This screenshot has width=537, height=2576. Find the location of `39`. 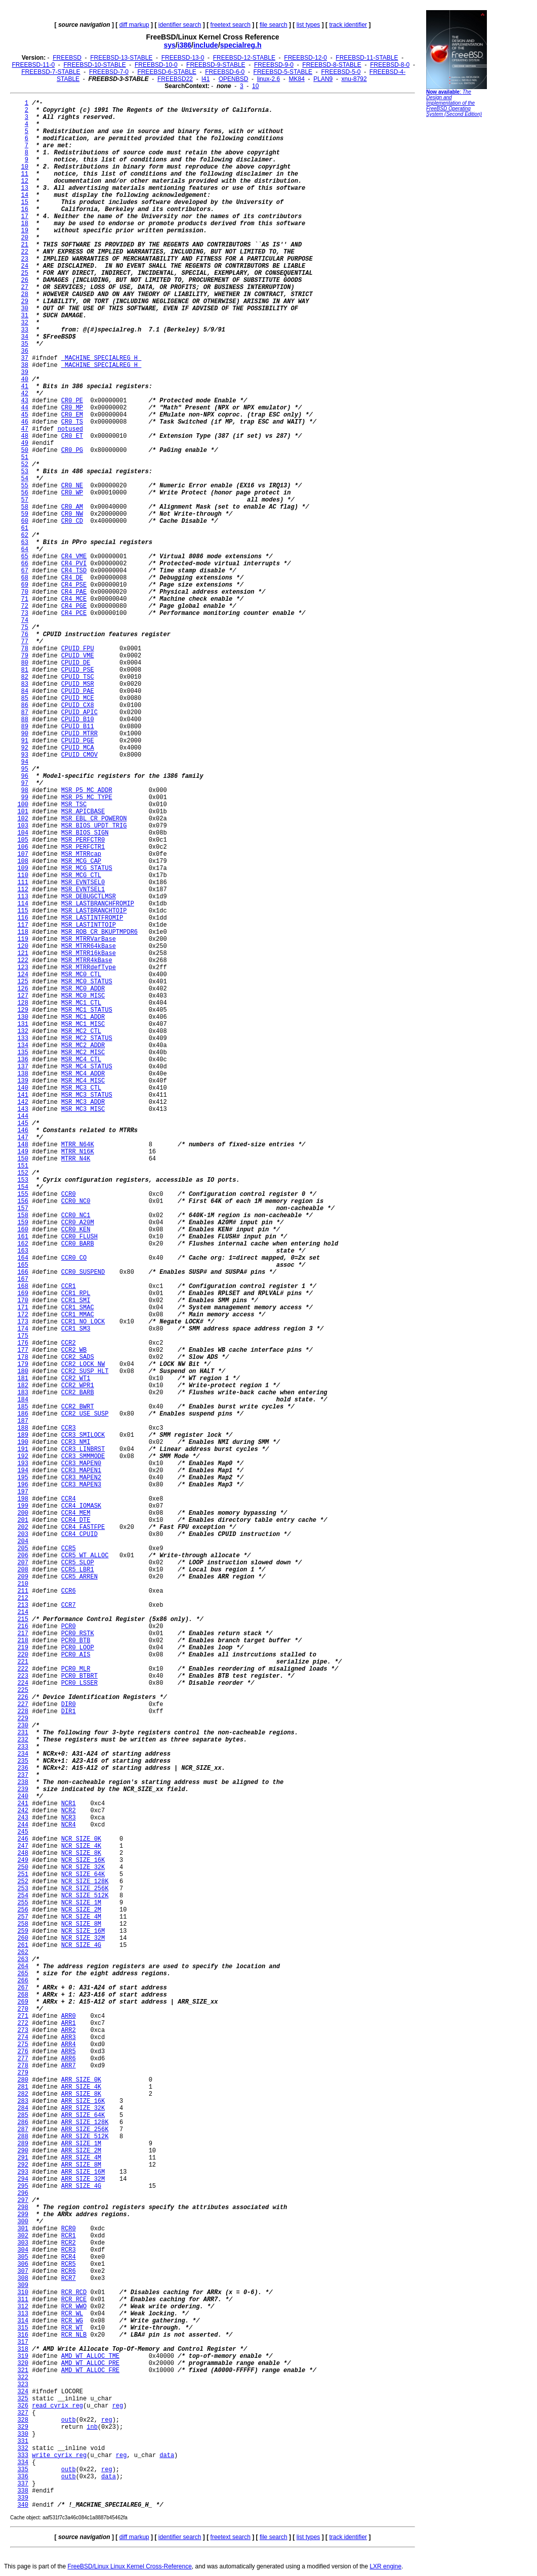

39 is located at coordinates (24, 372).